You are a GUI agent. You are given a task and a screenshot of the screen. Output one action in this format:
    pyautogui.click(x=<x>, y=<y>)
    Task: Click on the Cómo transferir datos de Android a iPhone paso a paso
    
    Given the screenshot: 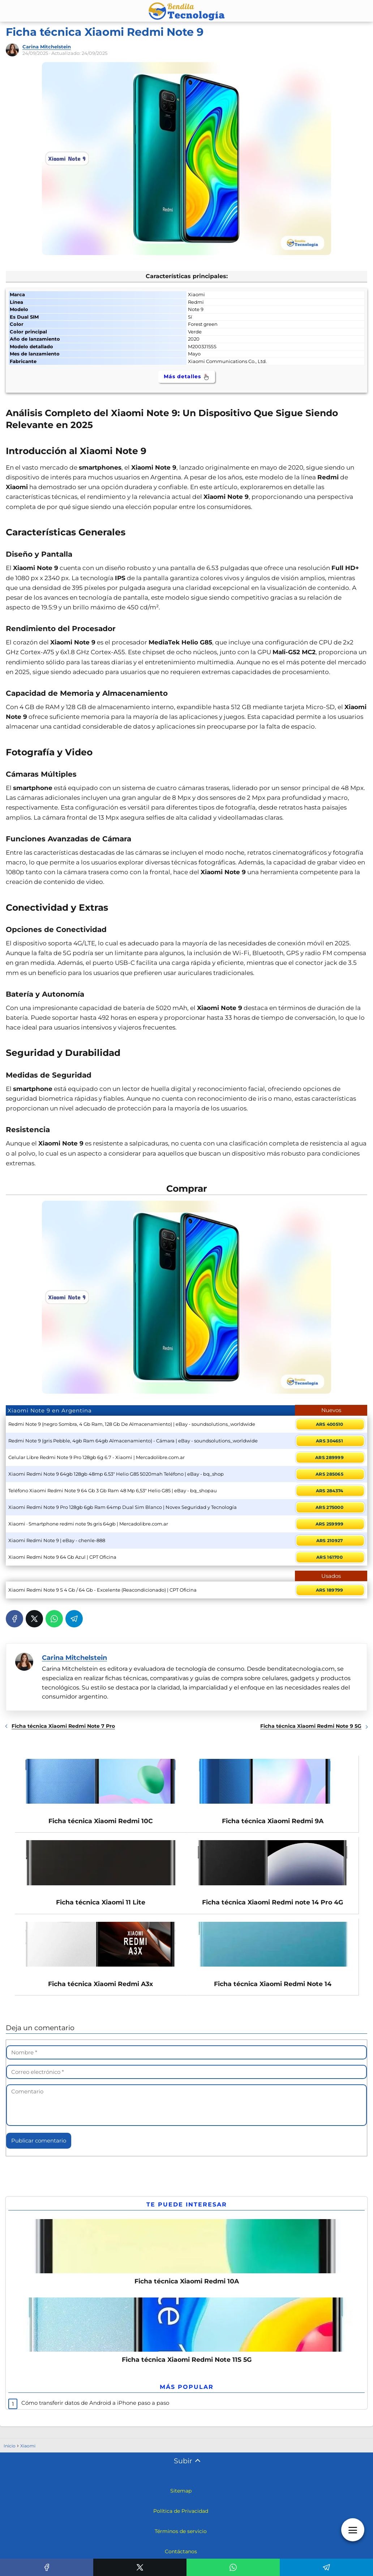 What is the action you would take?
    pyautogui.click(x=95, y=2406)
    